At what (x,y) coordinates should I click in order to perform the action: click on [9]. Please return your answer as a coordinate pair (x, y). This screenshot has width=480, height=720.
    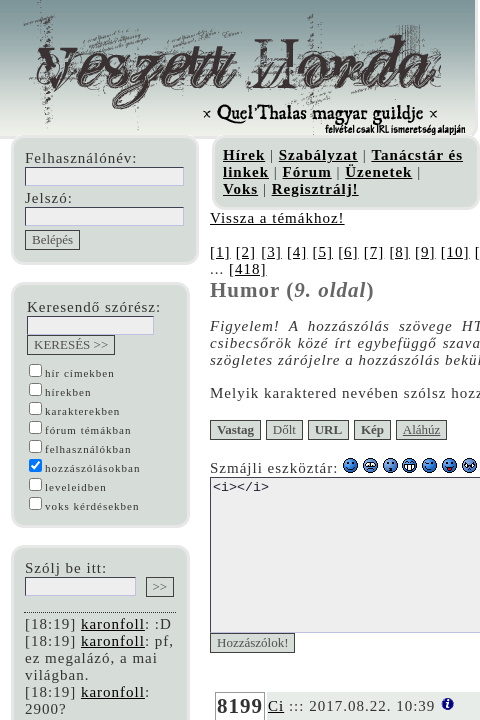
    Looking at the image, I should click on (434, 252).